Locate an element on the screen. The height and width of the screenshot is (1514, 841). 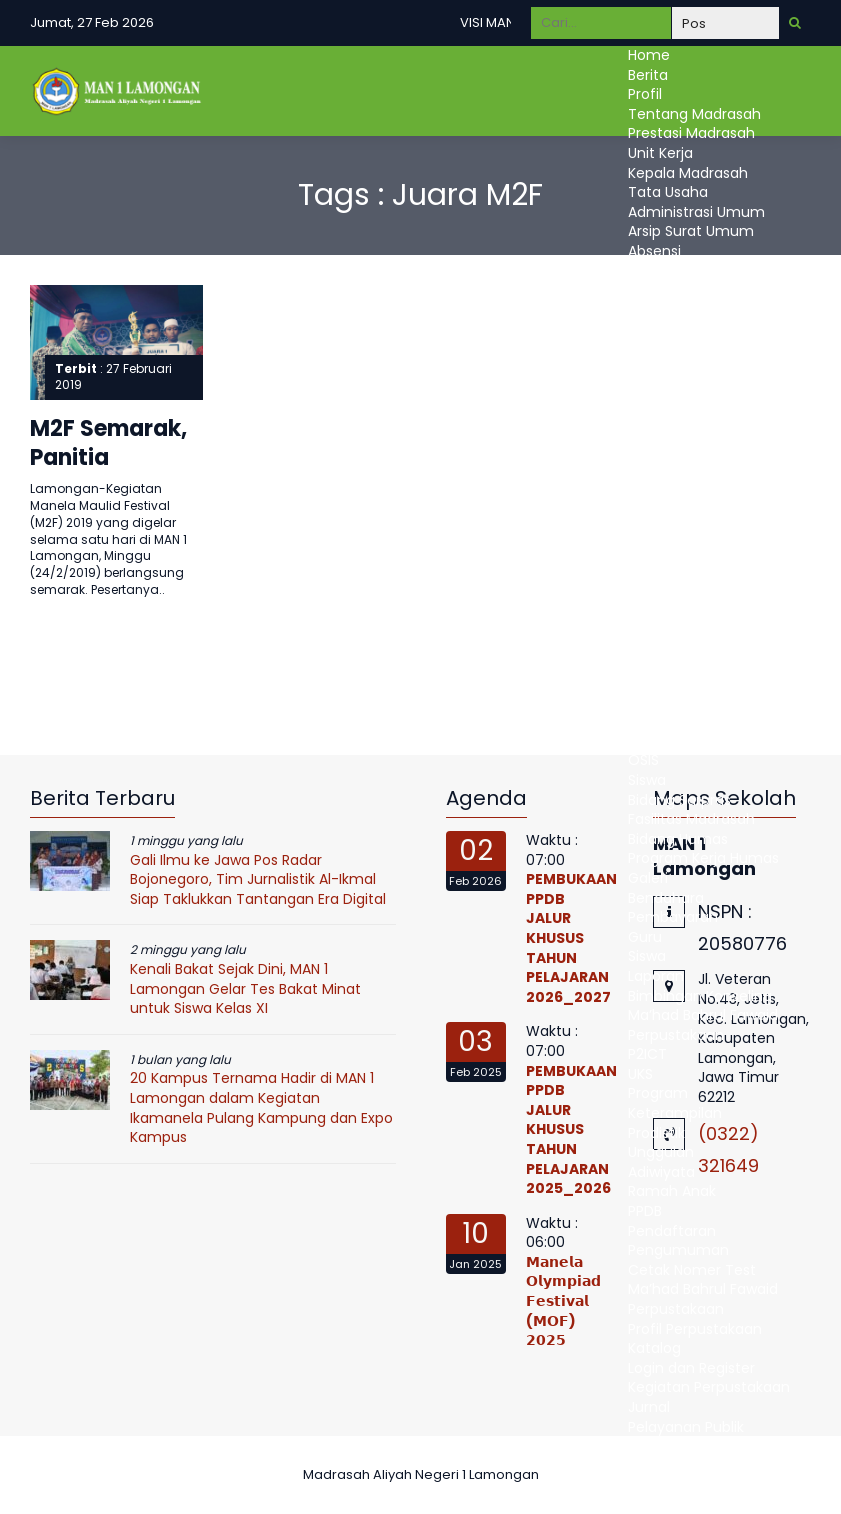
Maklumat Pelayanan is located at coordinates (701, 1446).